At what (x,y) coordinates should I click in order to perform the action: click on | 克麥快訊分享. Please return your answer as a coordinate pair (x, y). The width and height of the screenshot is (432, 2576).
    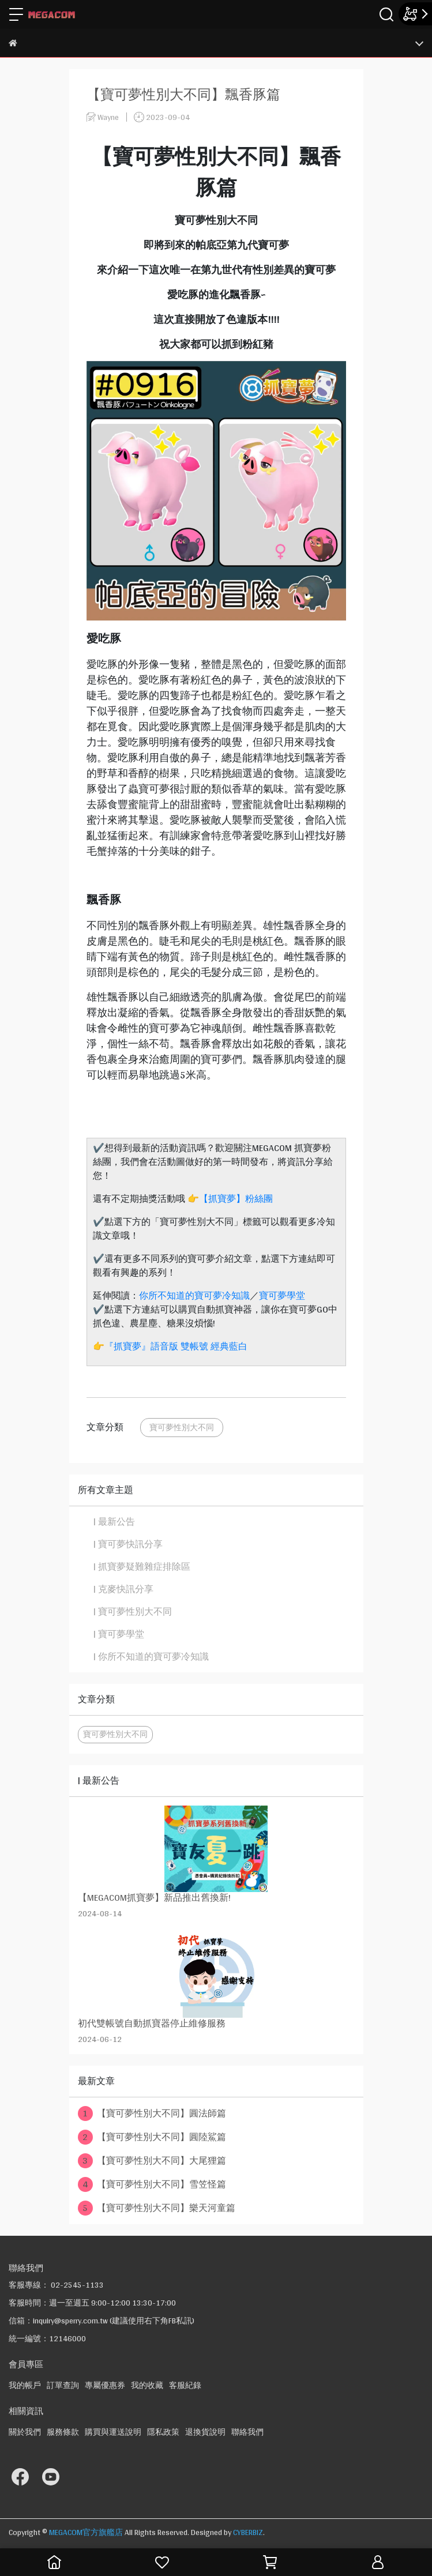
    Looking at the image, I should click on (123, 1589).